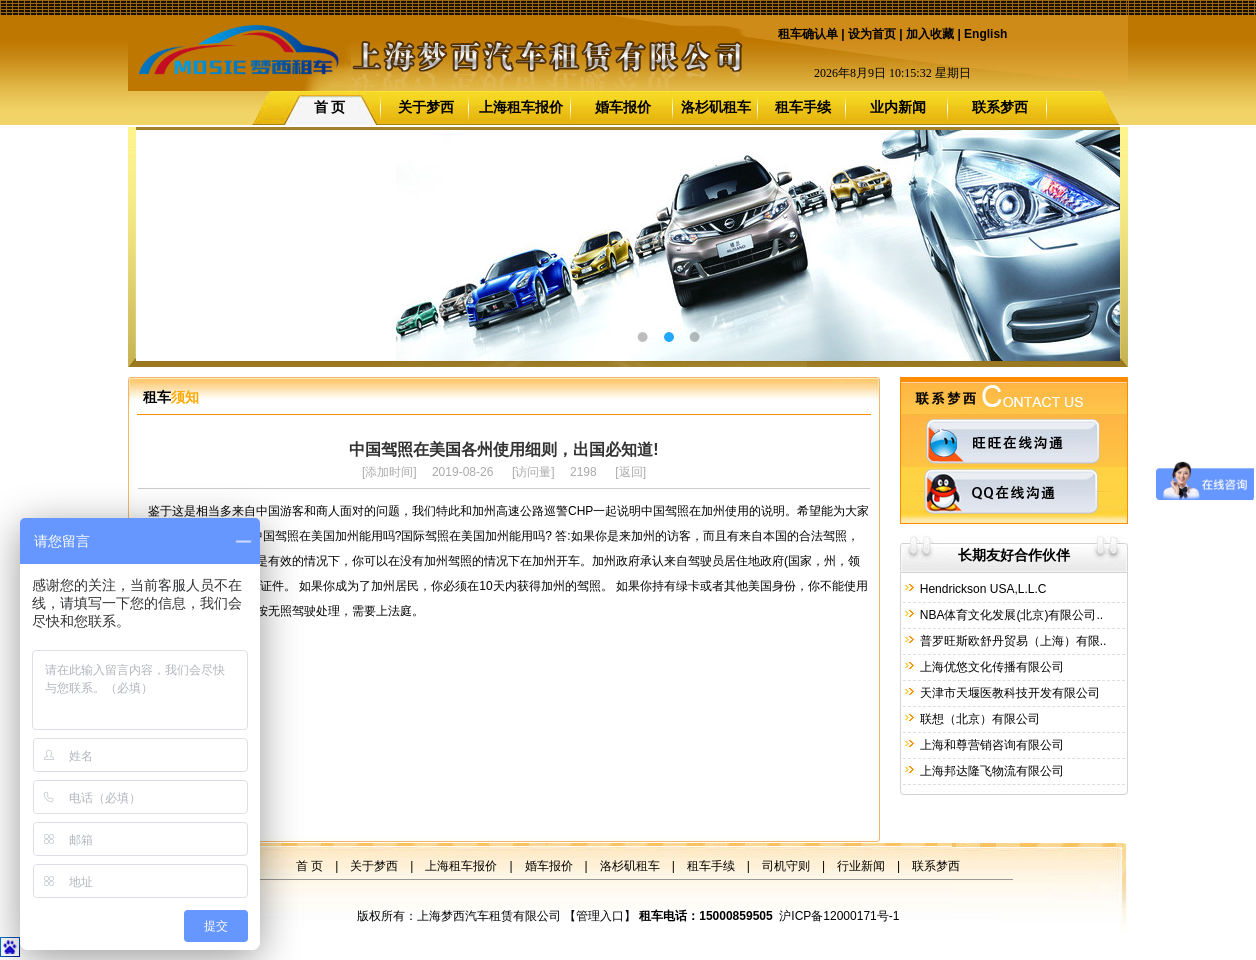 The image size is (1256, 960). I want to click on 洛杉矶租车, so click(716, 107).